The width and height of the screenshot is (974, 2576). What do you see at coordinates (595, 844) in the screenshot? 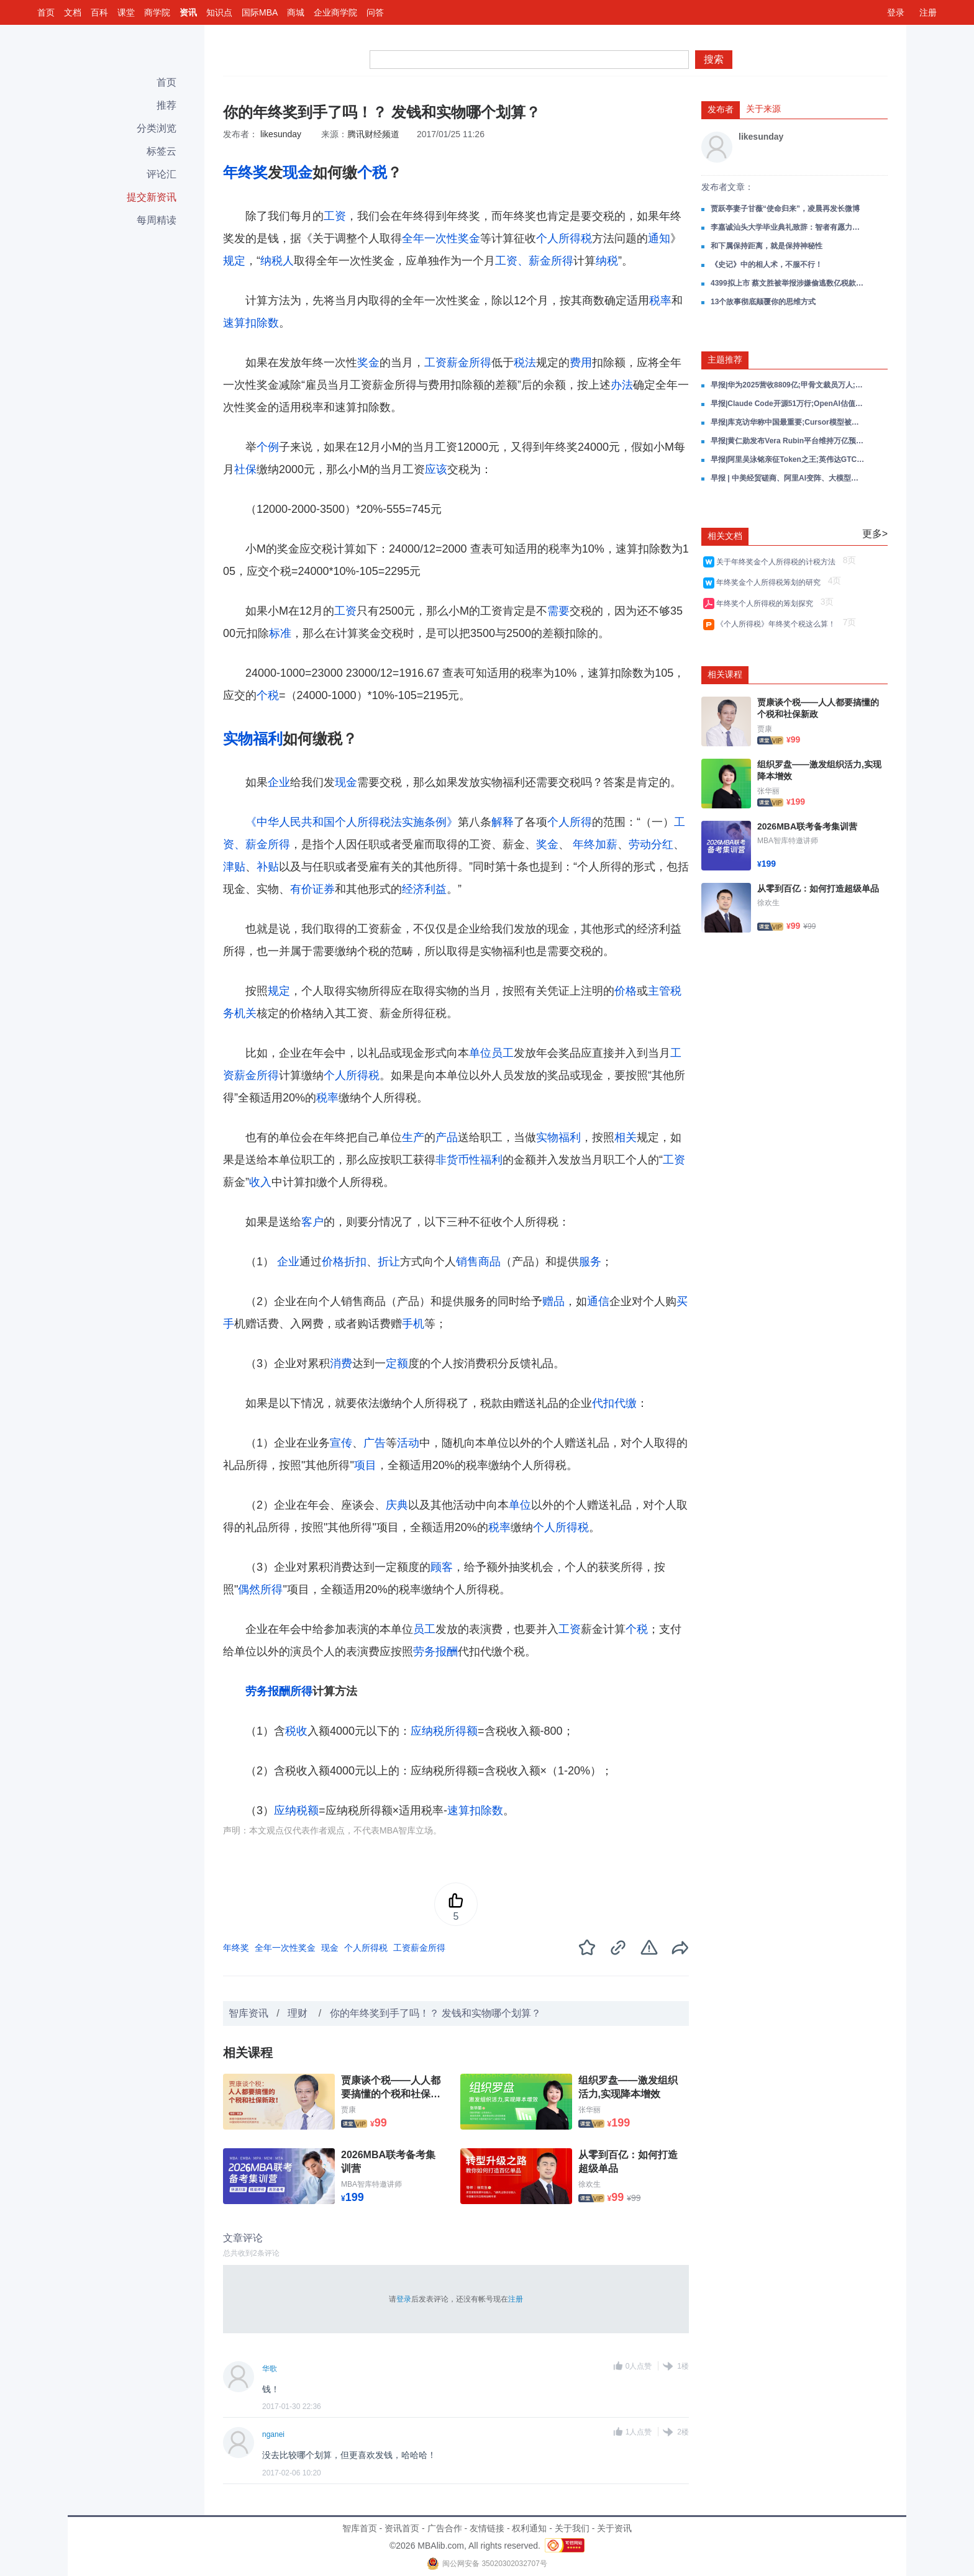
I see `年终加薪` at bounding box center [595, 844].